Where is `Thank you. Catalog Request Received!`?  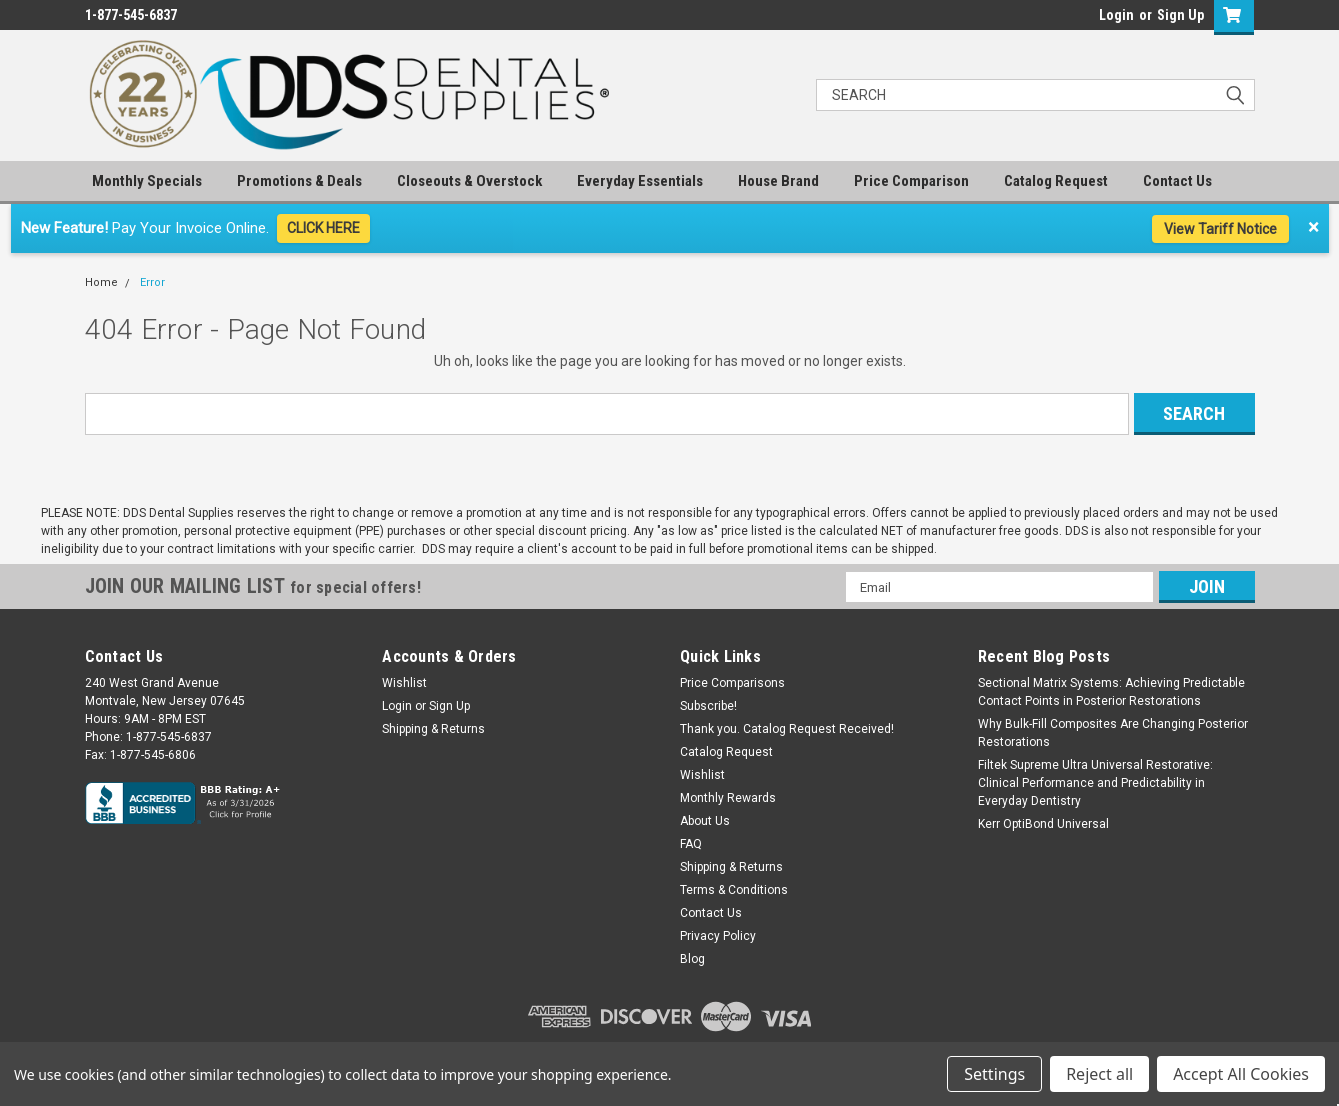
Thank you. Catalog Request Received! is located at coordinates (787, 729).